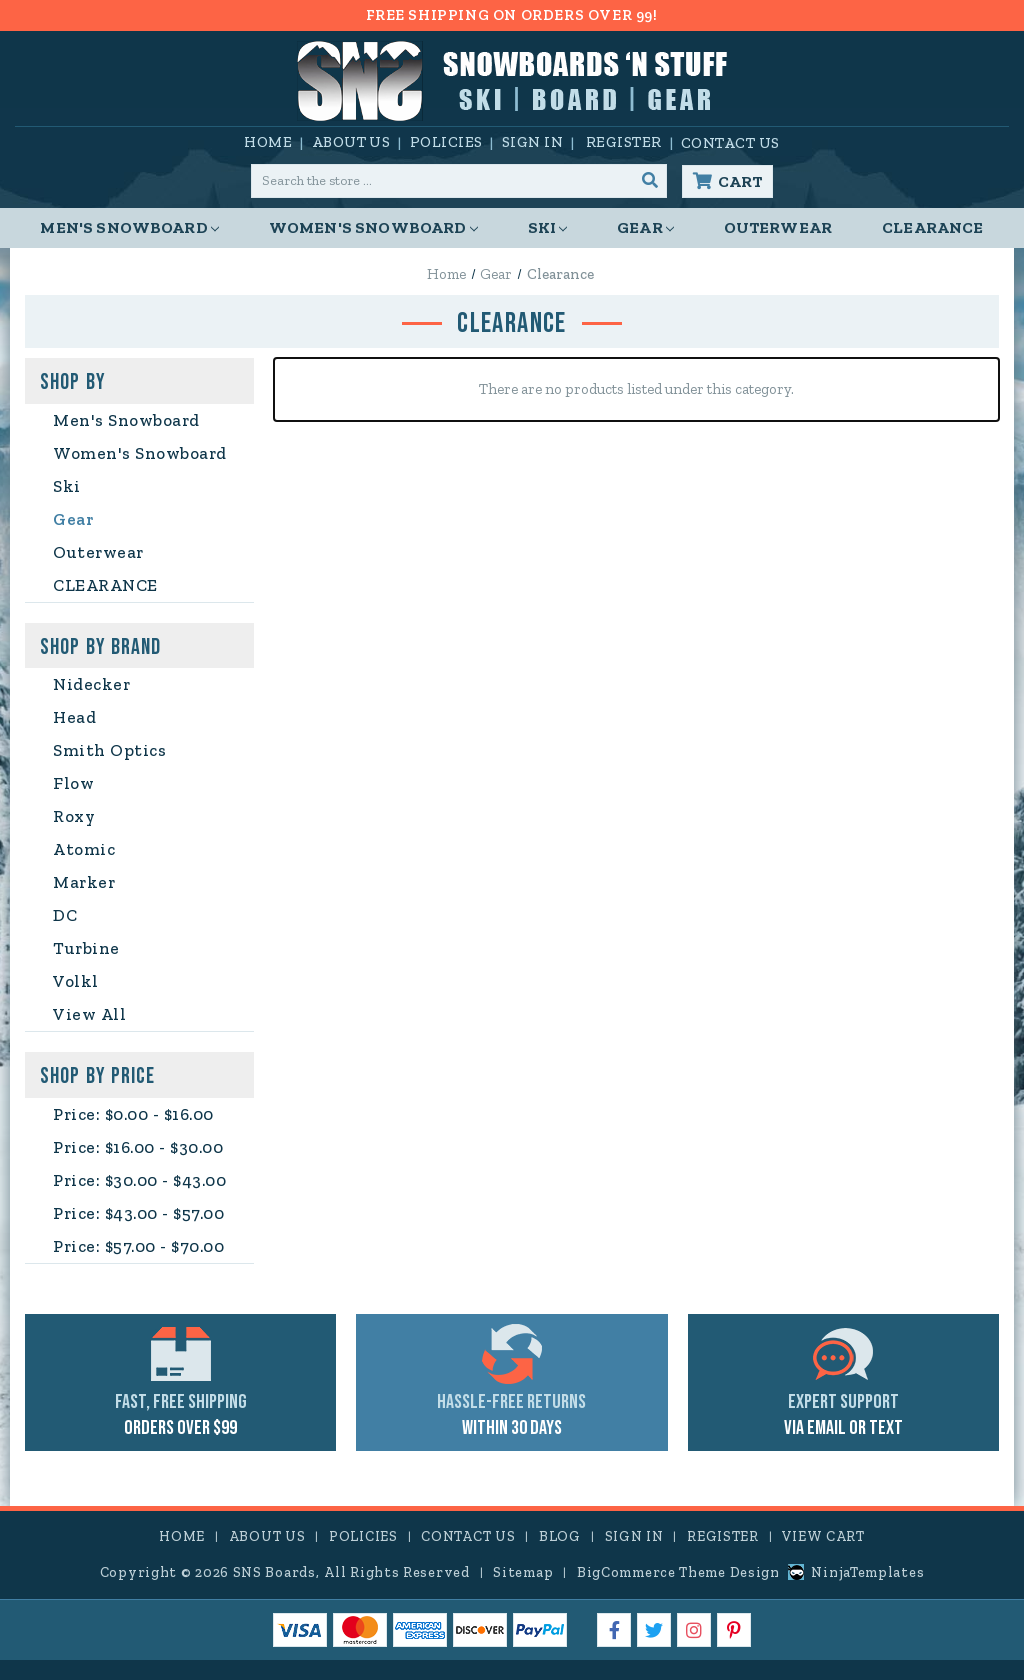  Describe the element at coordinates (133, 1114) in the screenshot. I see `Price: $0.00 - $16.00` at that location.